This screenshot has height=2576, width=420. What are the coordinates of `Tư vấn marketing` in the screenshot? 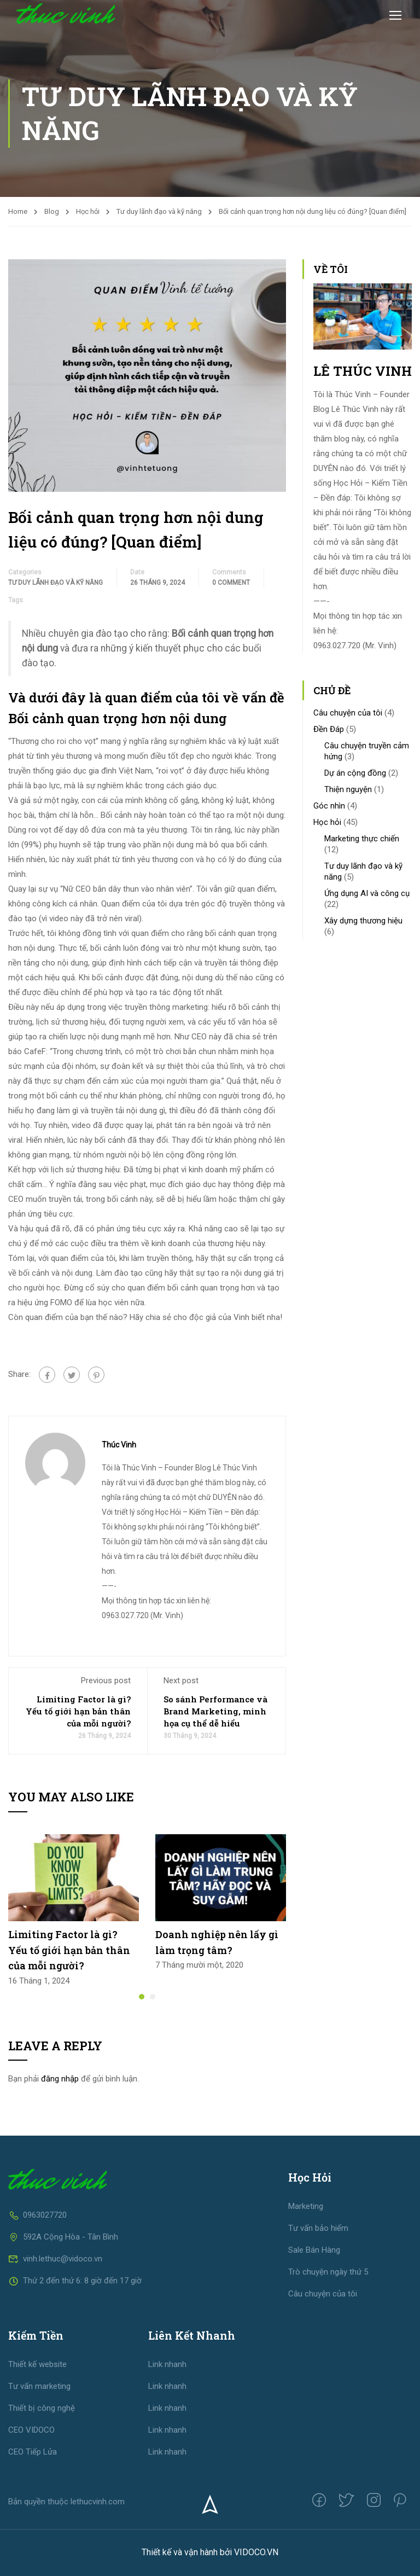 It's located at (39, 2386).